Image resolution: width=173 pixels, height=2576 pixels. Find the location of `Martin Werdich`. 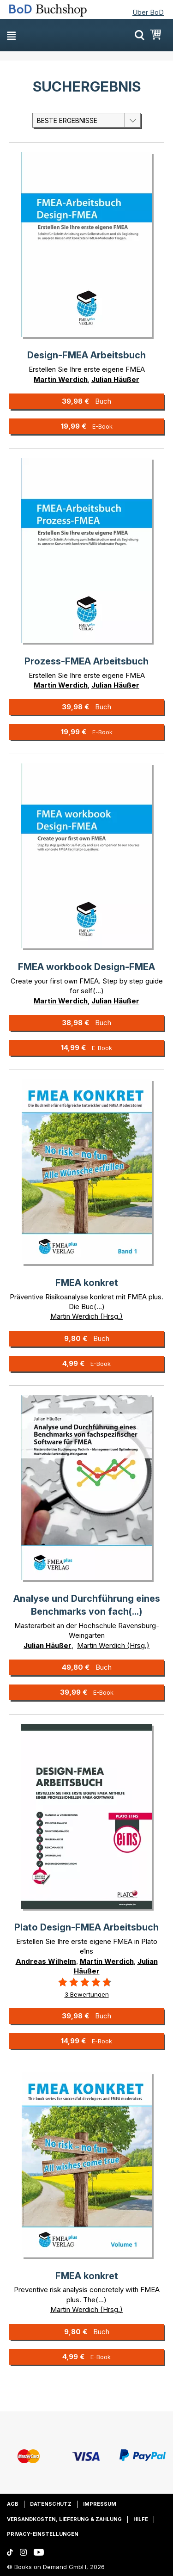

Martin Werdich is located at coordinates (61, 379).